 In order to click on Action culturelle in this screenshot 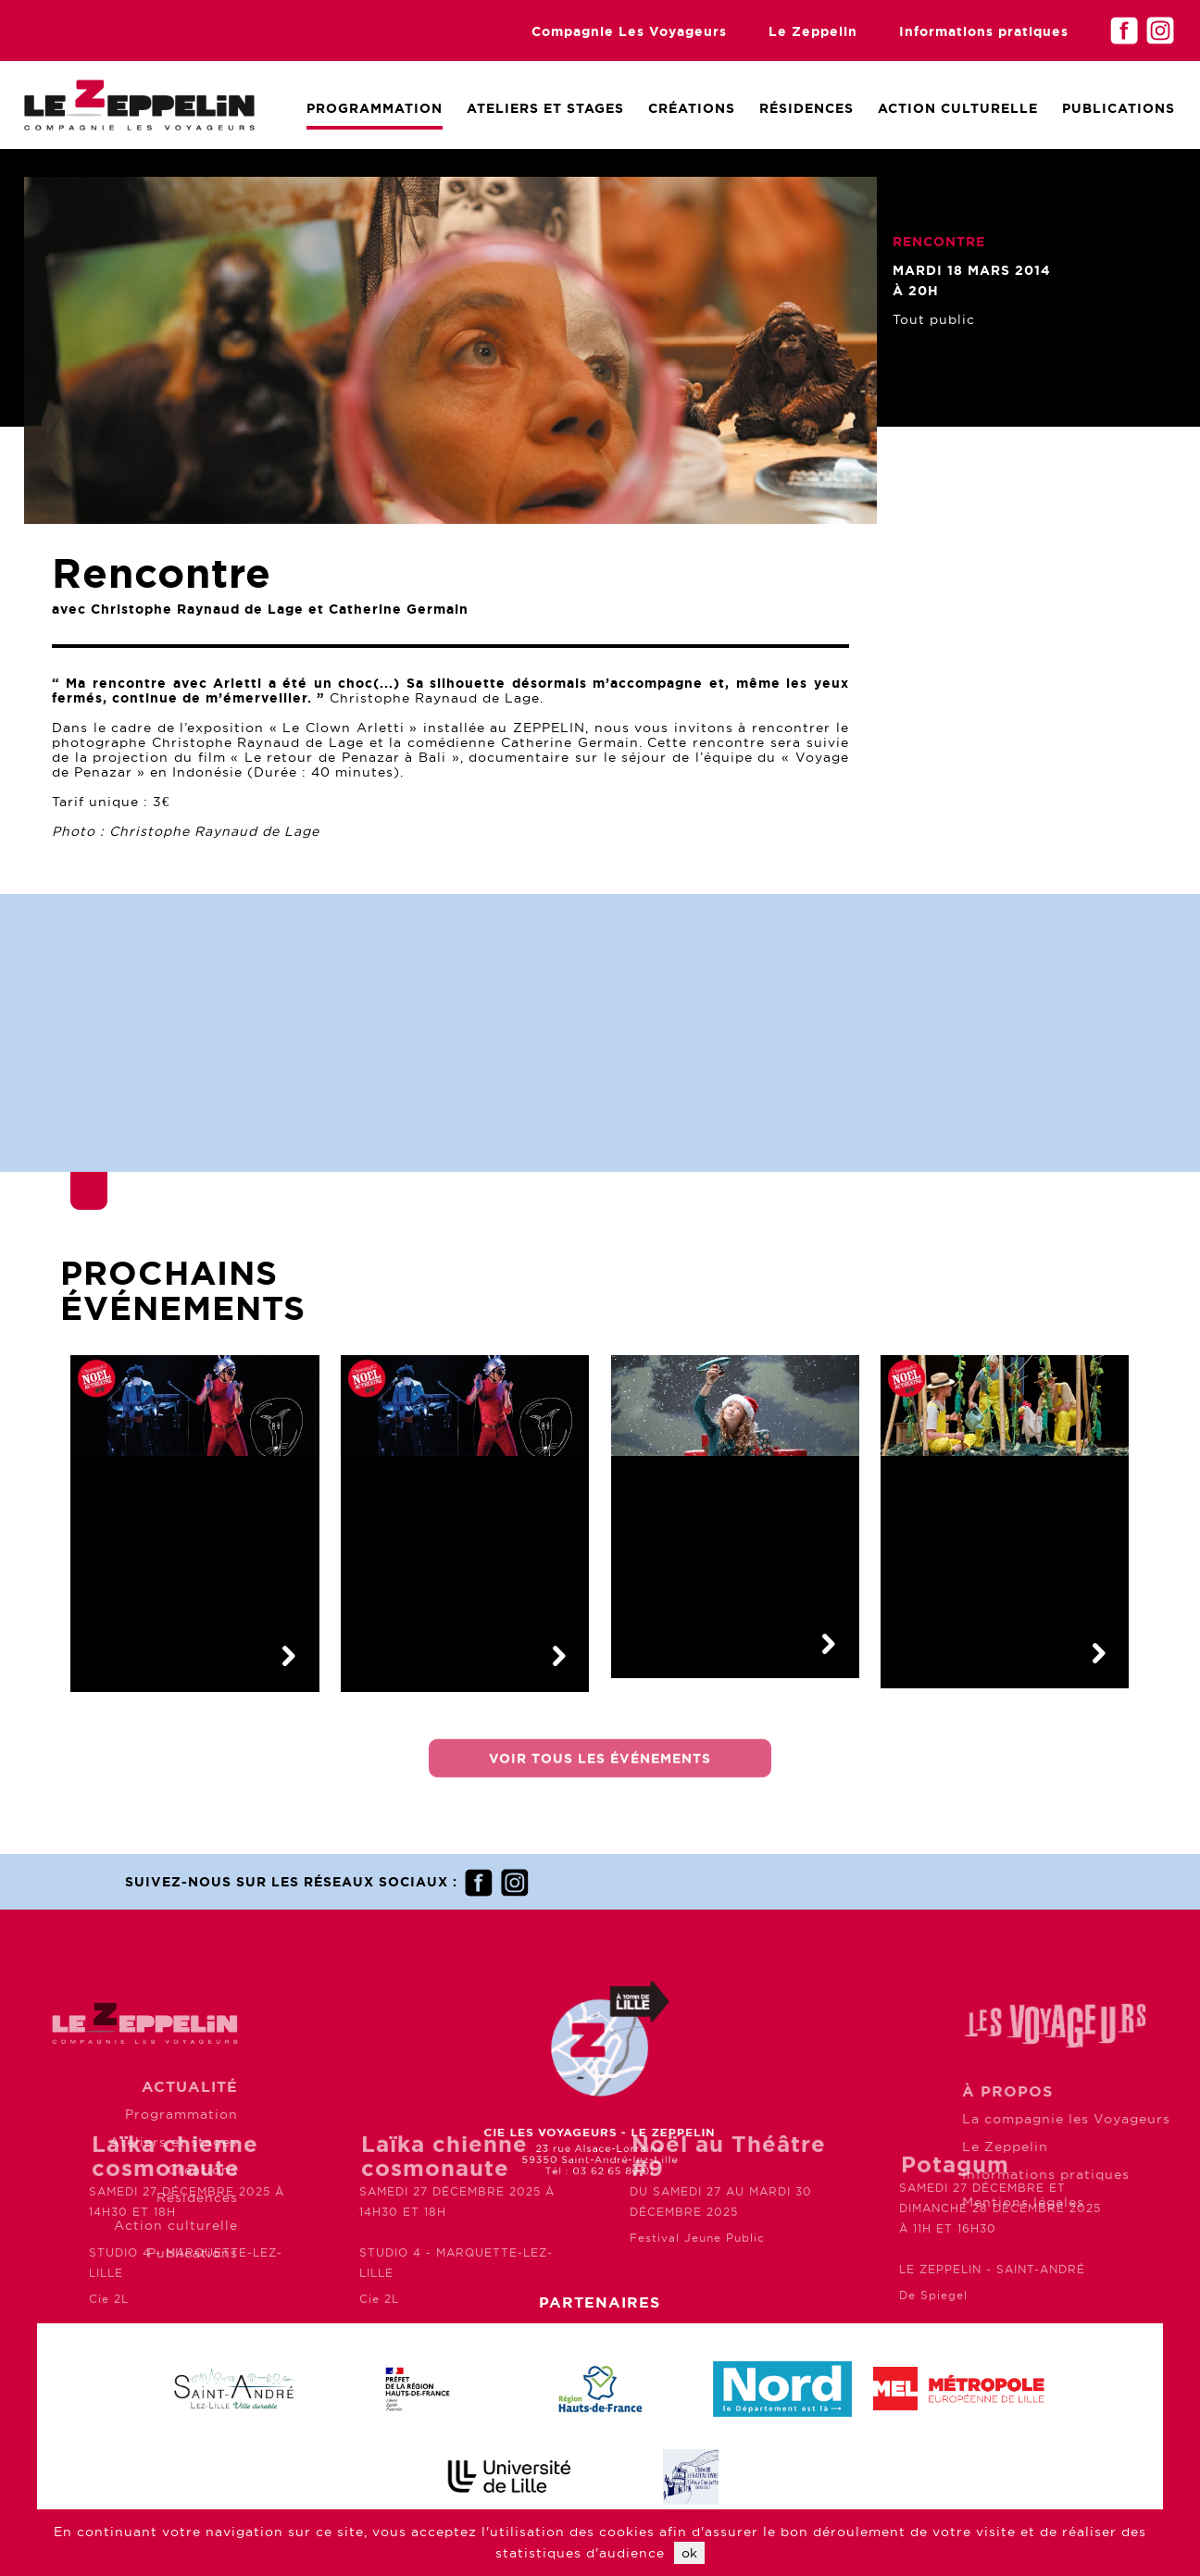, I will do `click(958, 108)`.